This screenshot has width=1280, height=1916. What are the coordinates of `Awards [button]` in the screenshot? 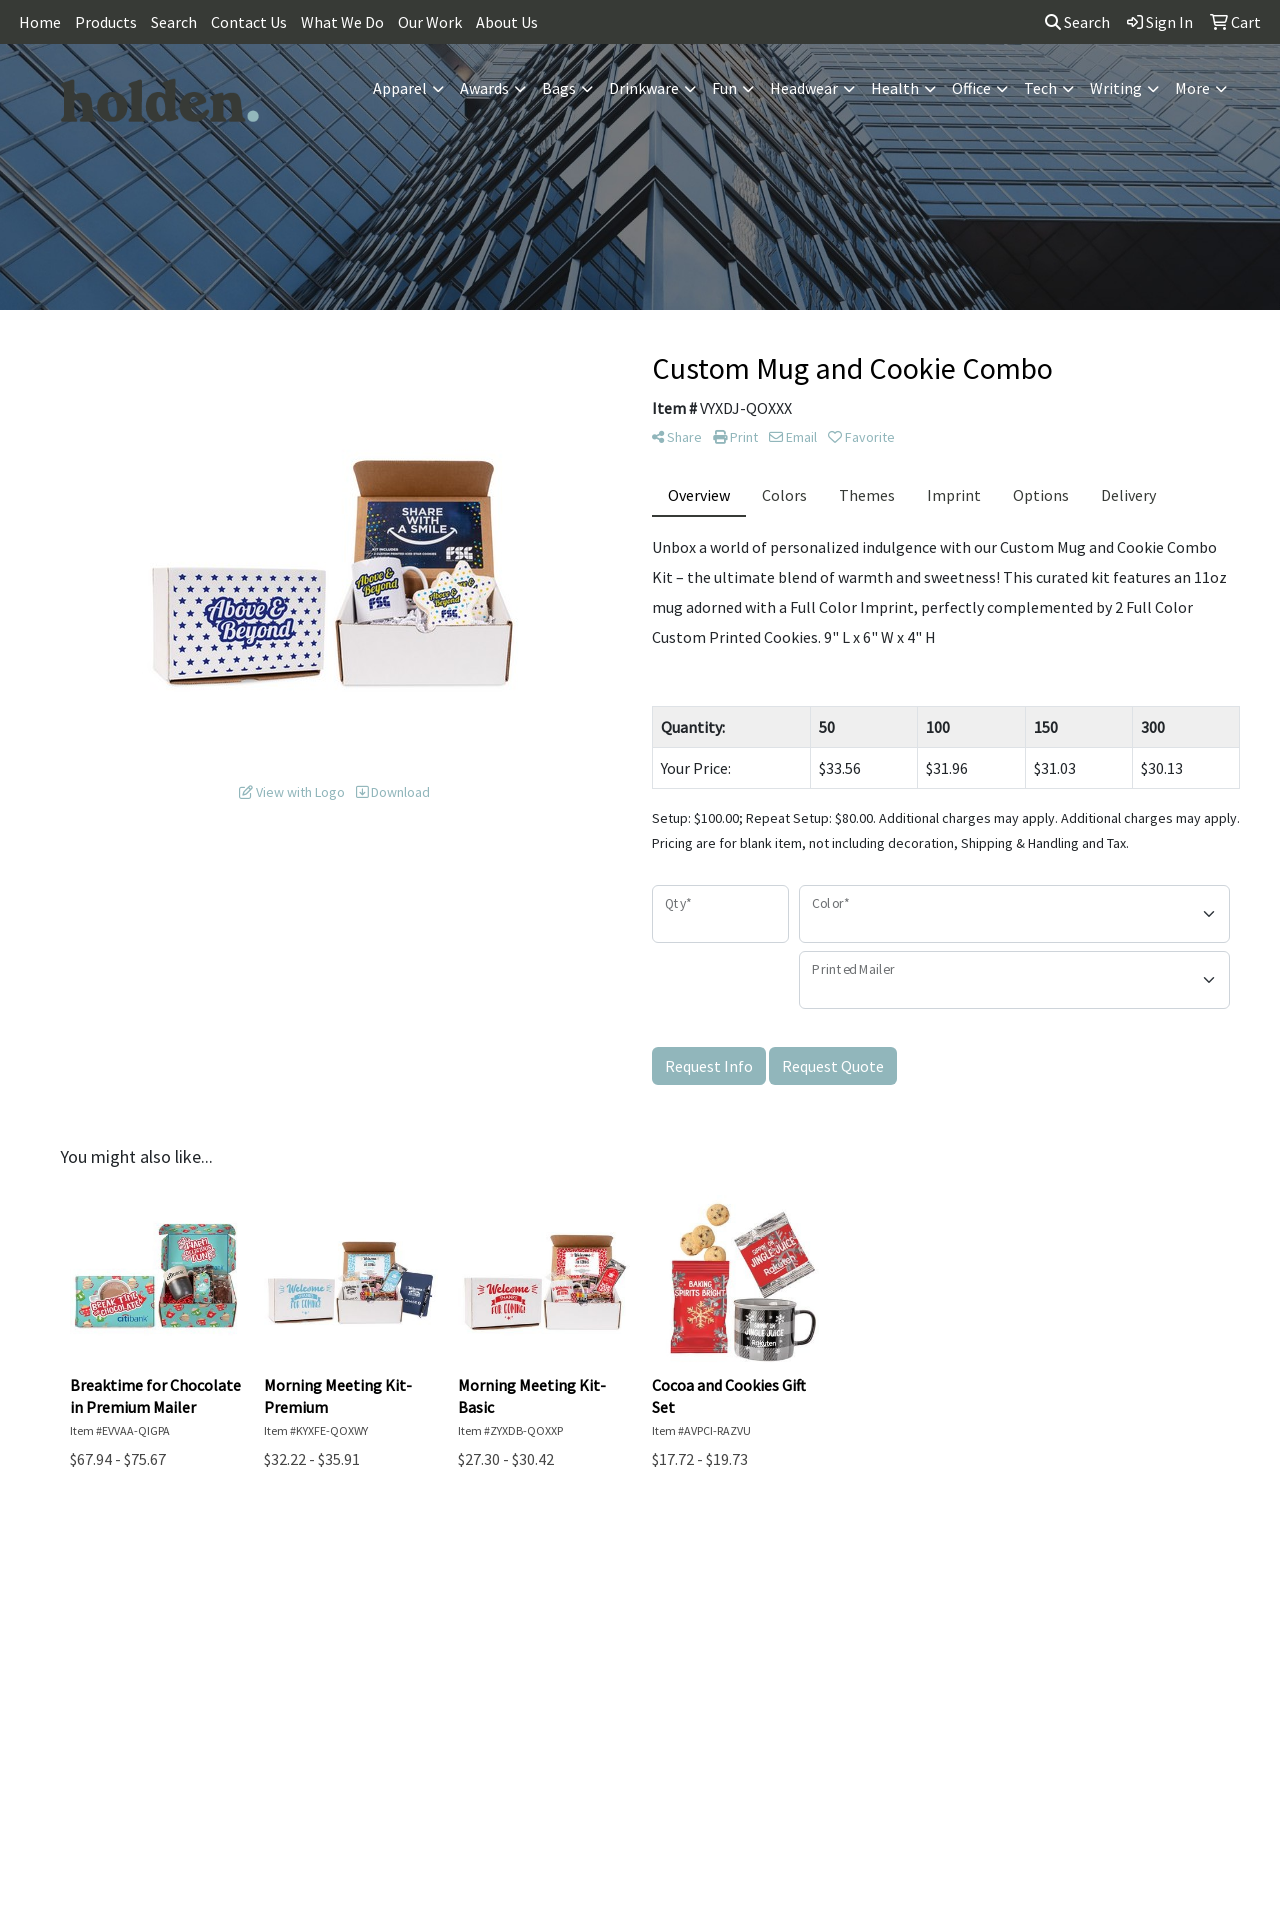 It's located at (484, 88).